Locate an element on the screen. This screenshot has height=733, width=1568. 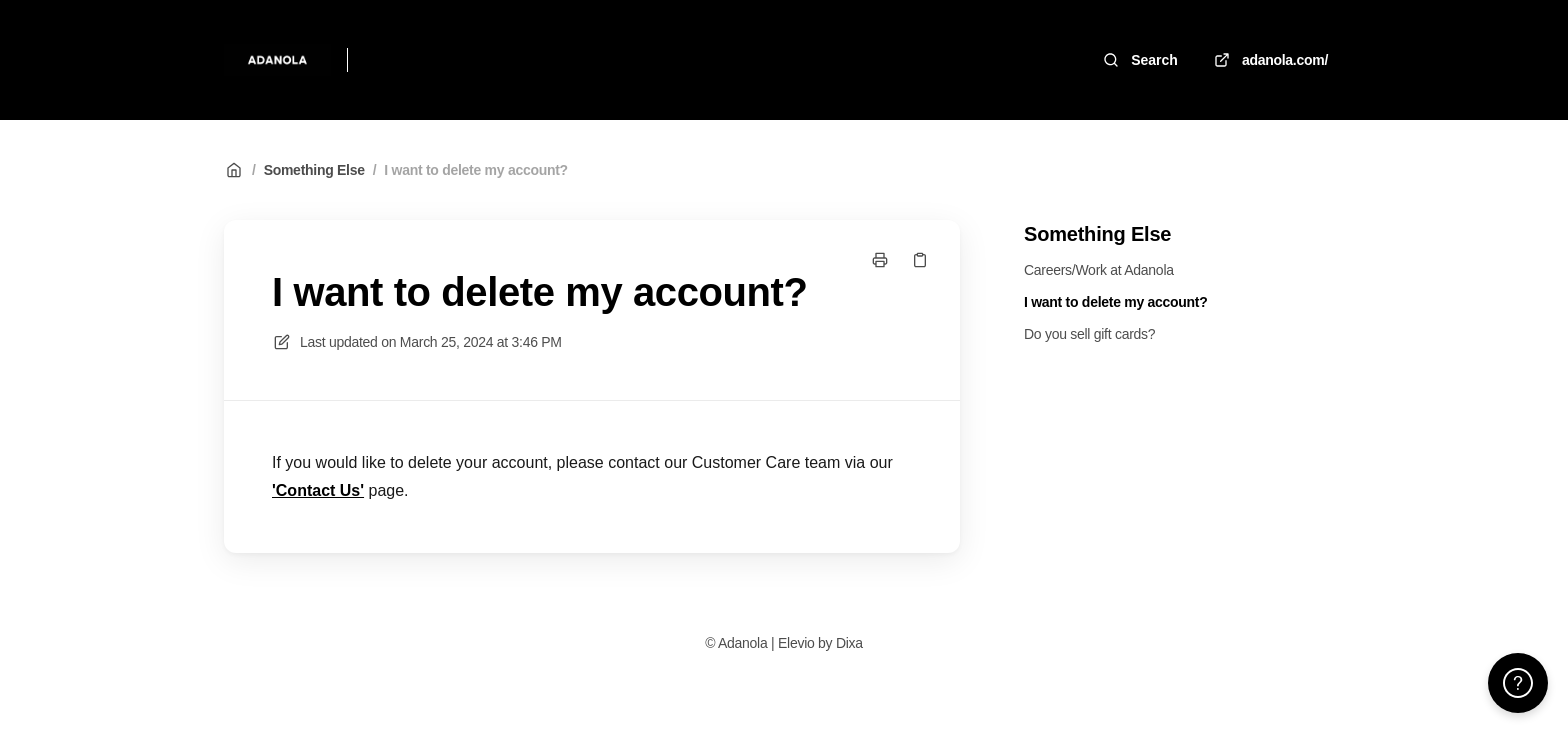
Careers/Work at Adanola is located at coordinates (1099, 270).